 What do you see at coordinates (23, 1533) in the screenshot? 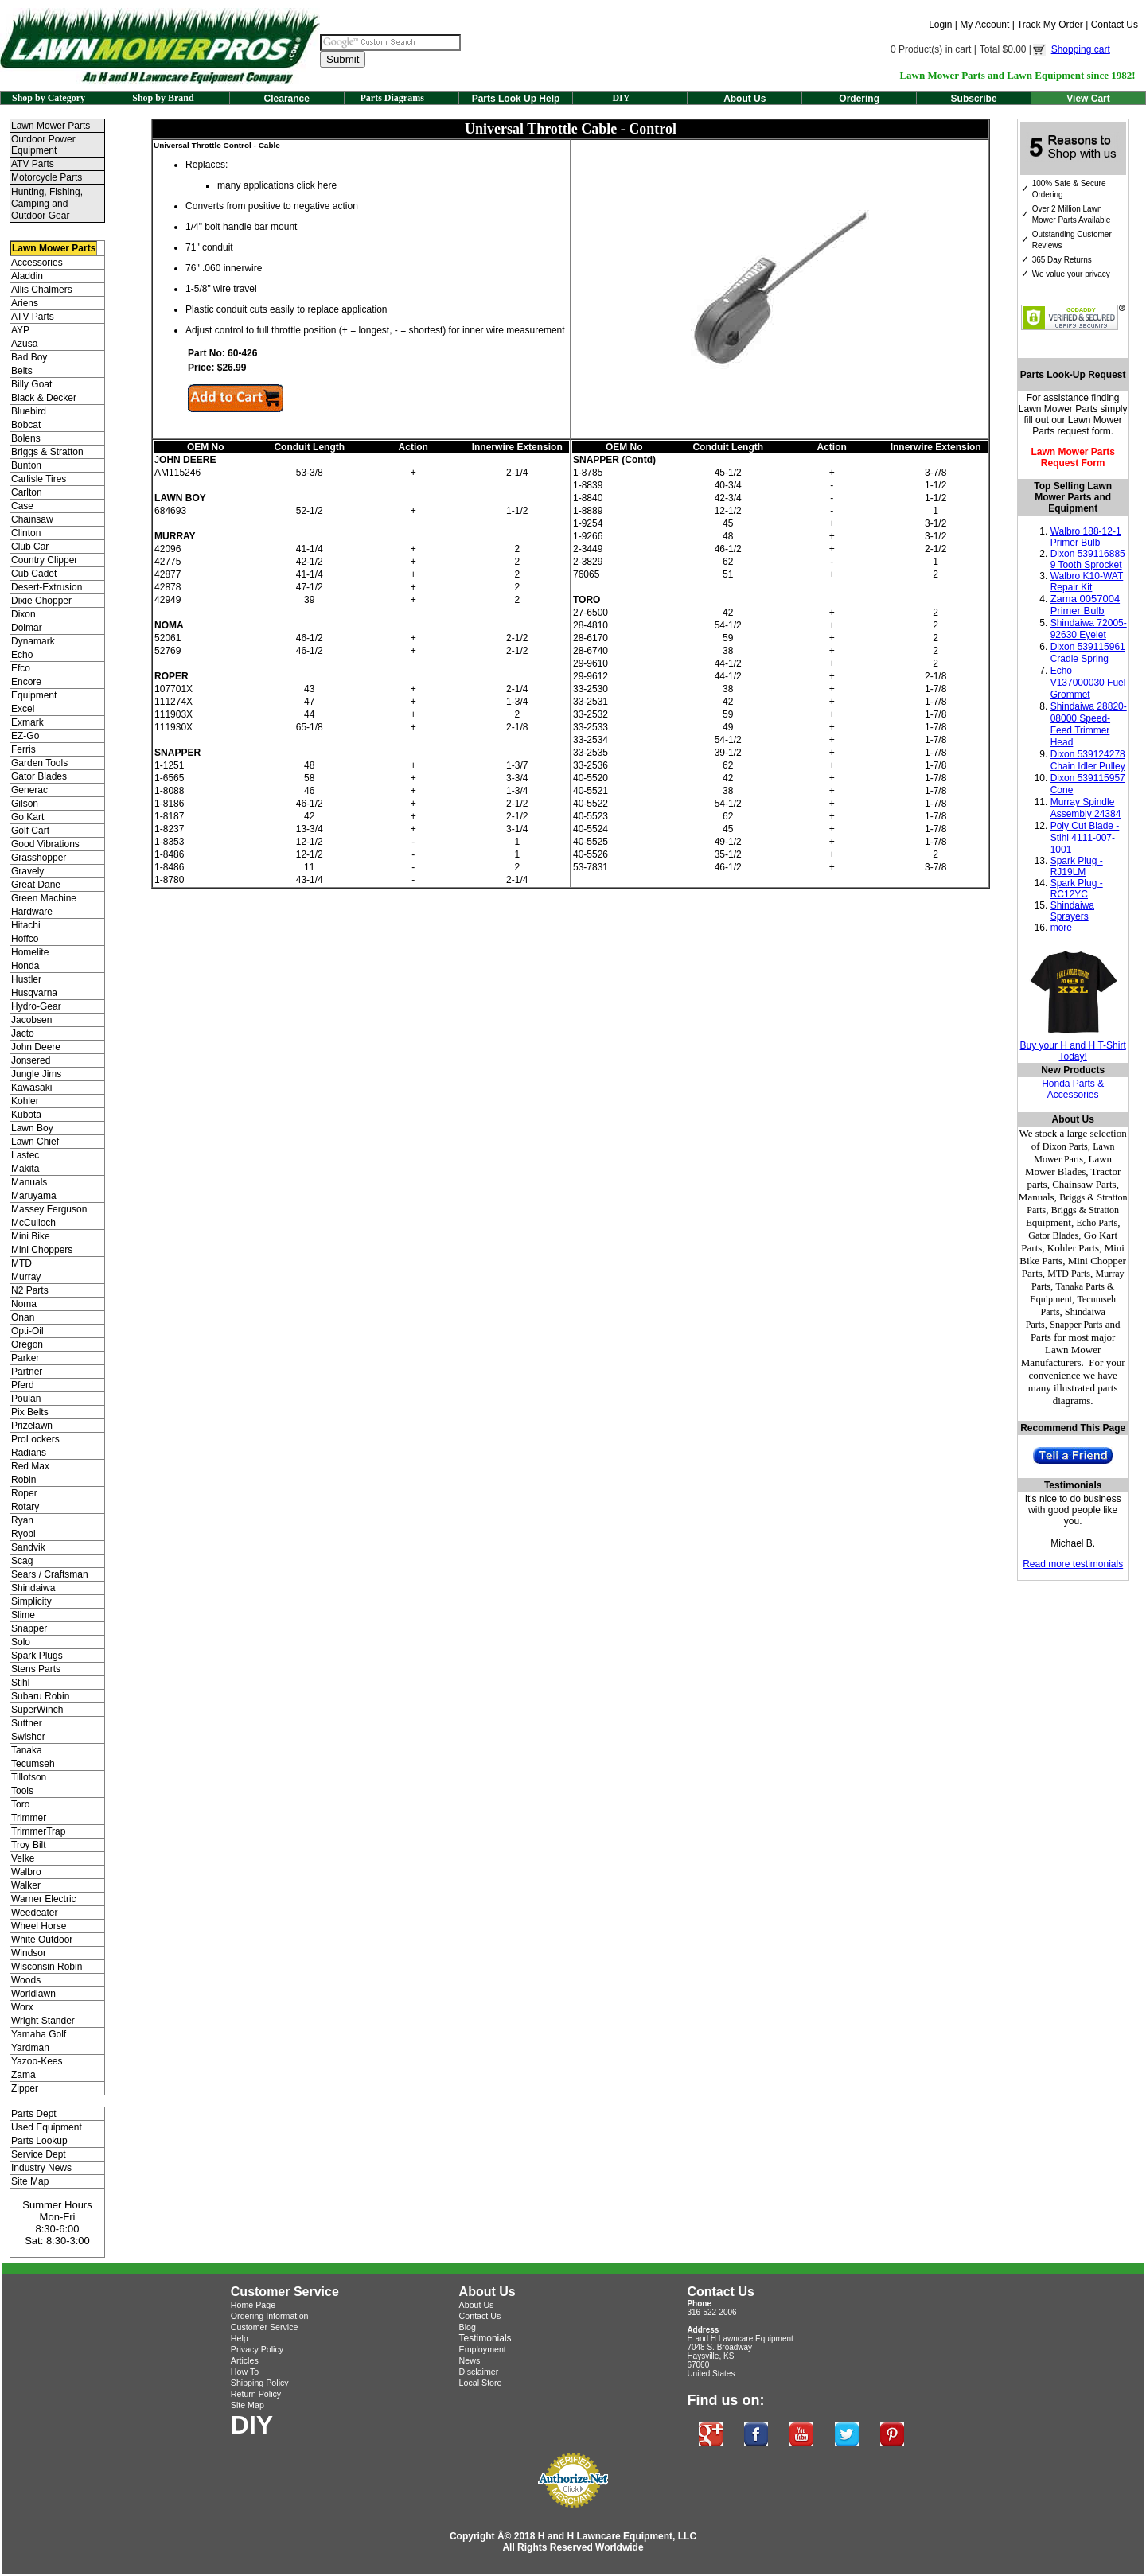
I see `Ryobi` at bounding box center [23, 1533].